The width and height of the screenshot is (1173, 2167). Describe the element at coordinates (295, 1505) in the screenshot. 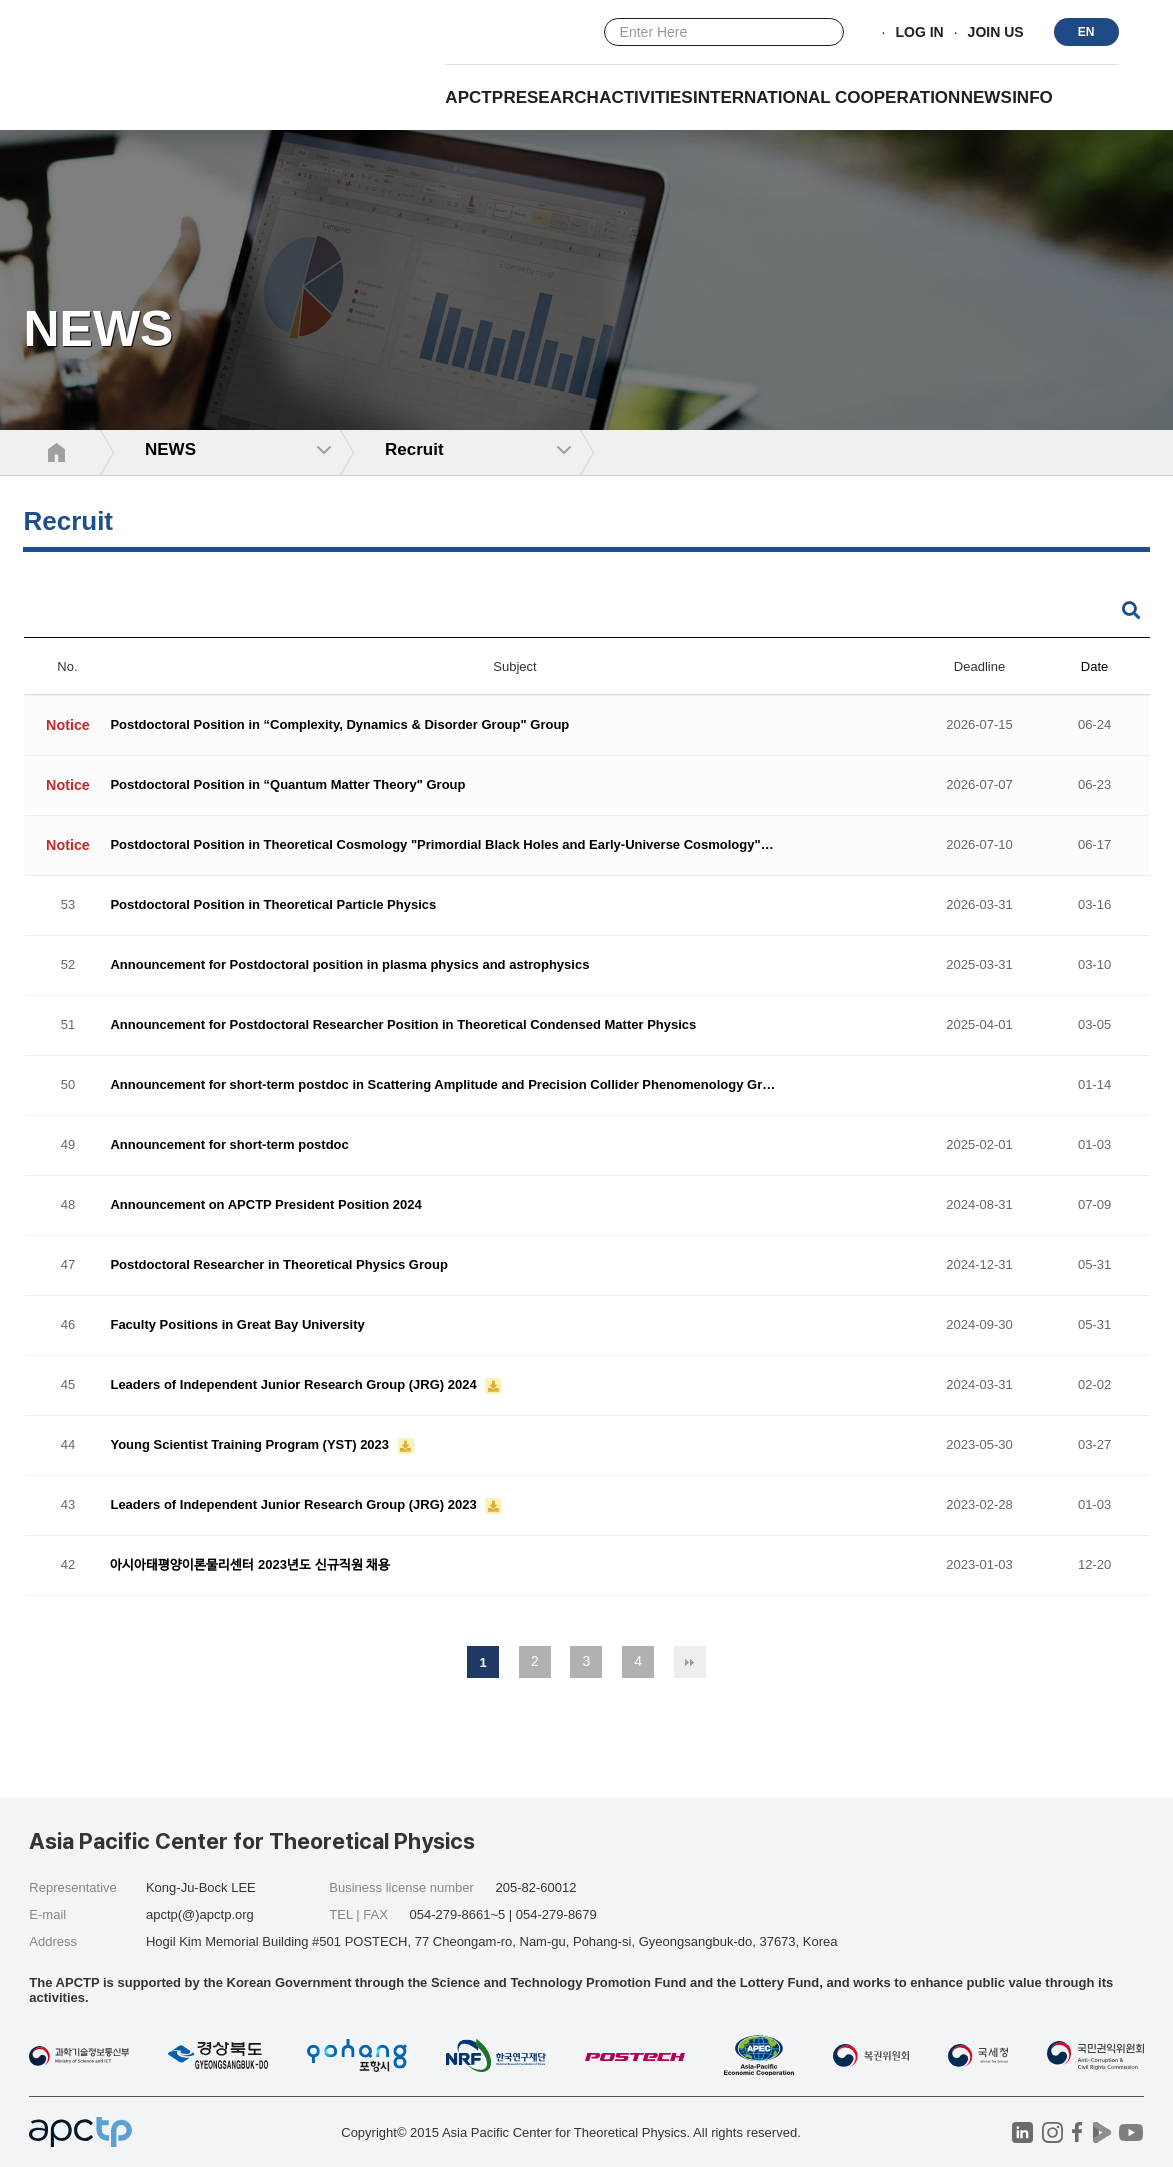

I see `Leaders of Independent Junior Research Group (JRG) 2023` at that location.